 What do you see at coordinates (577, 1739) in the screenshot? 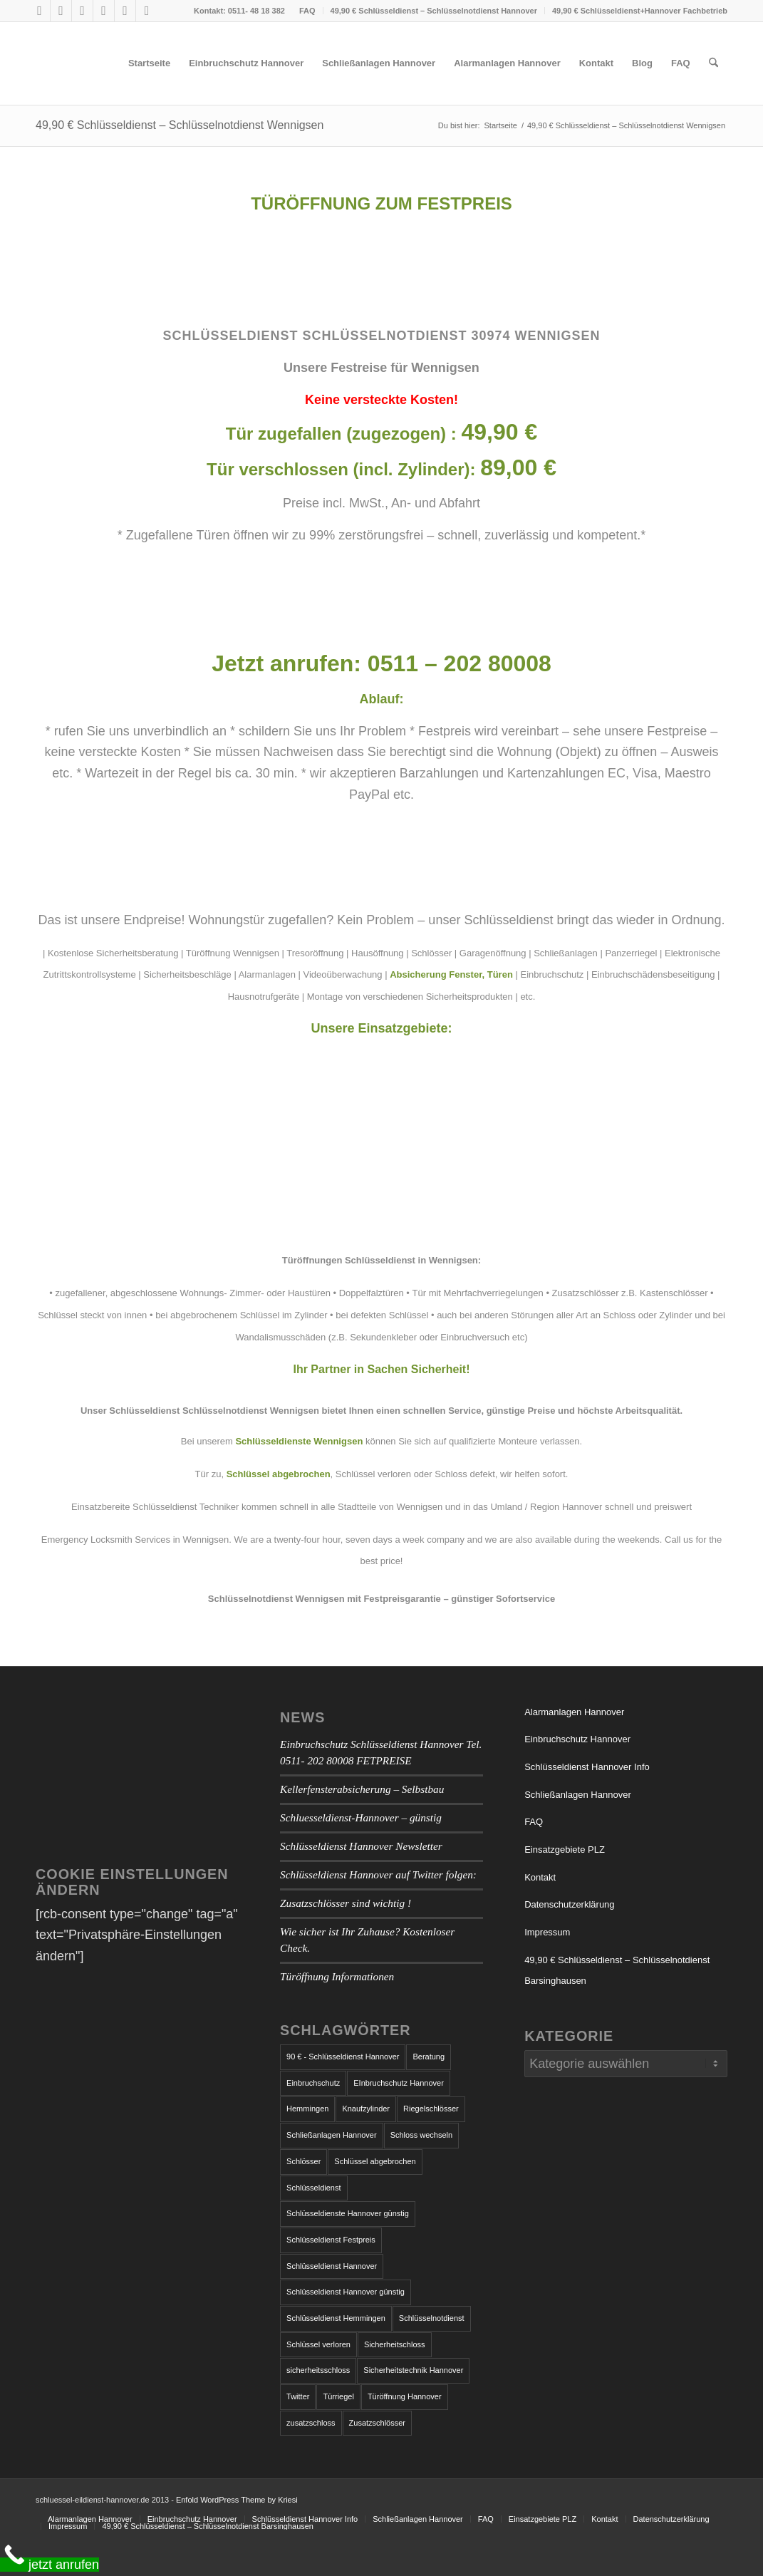
I see `Einbruchschutz Hannover` at bounding box center [577, 1739].